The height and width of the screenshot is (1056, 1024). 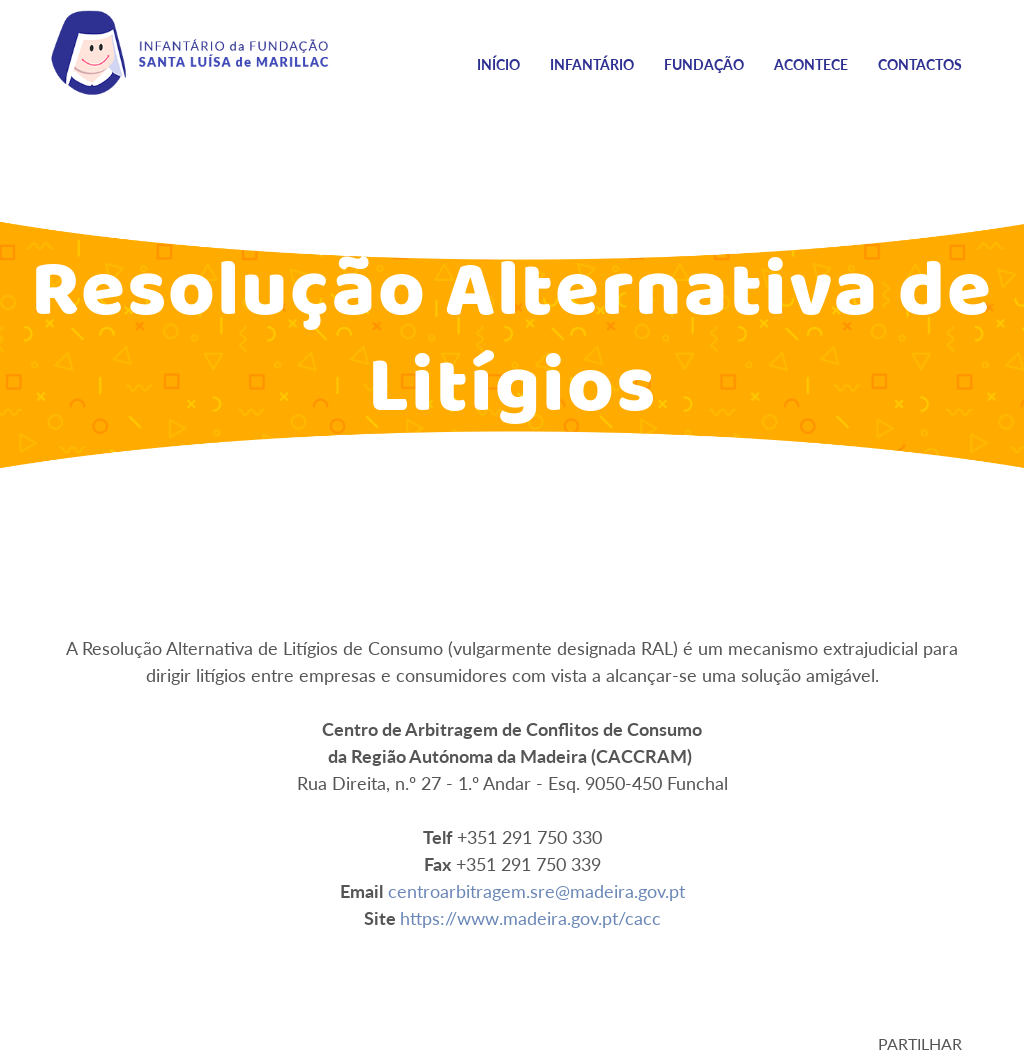 I want to click on Acontece, so click(x=811, y=64).